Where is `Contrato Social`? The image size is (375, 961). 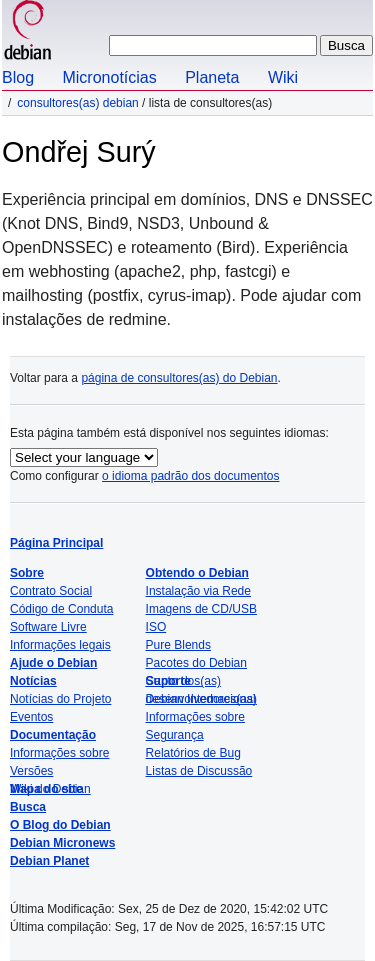 Contrato Social is located at coordinates (51, 591).